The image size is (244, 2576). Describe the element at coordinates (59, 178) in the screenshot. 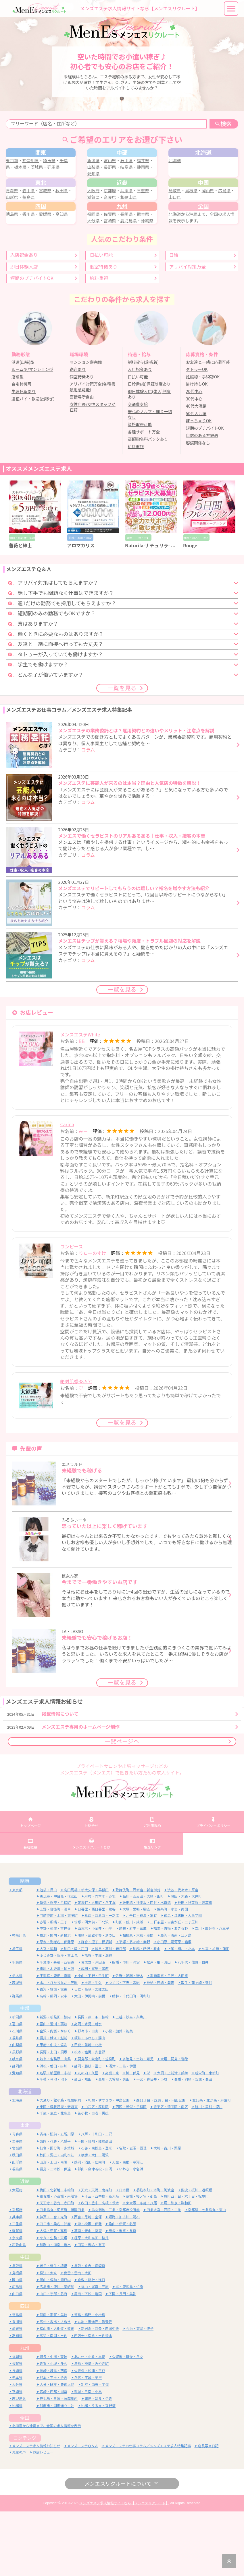

I see `群馬県` at that location.